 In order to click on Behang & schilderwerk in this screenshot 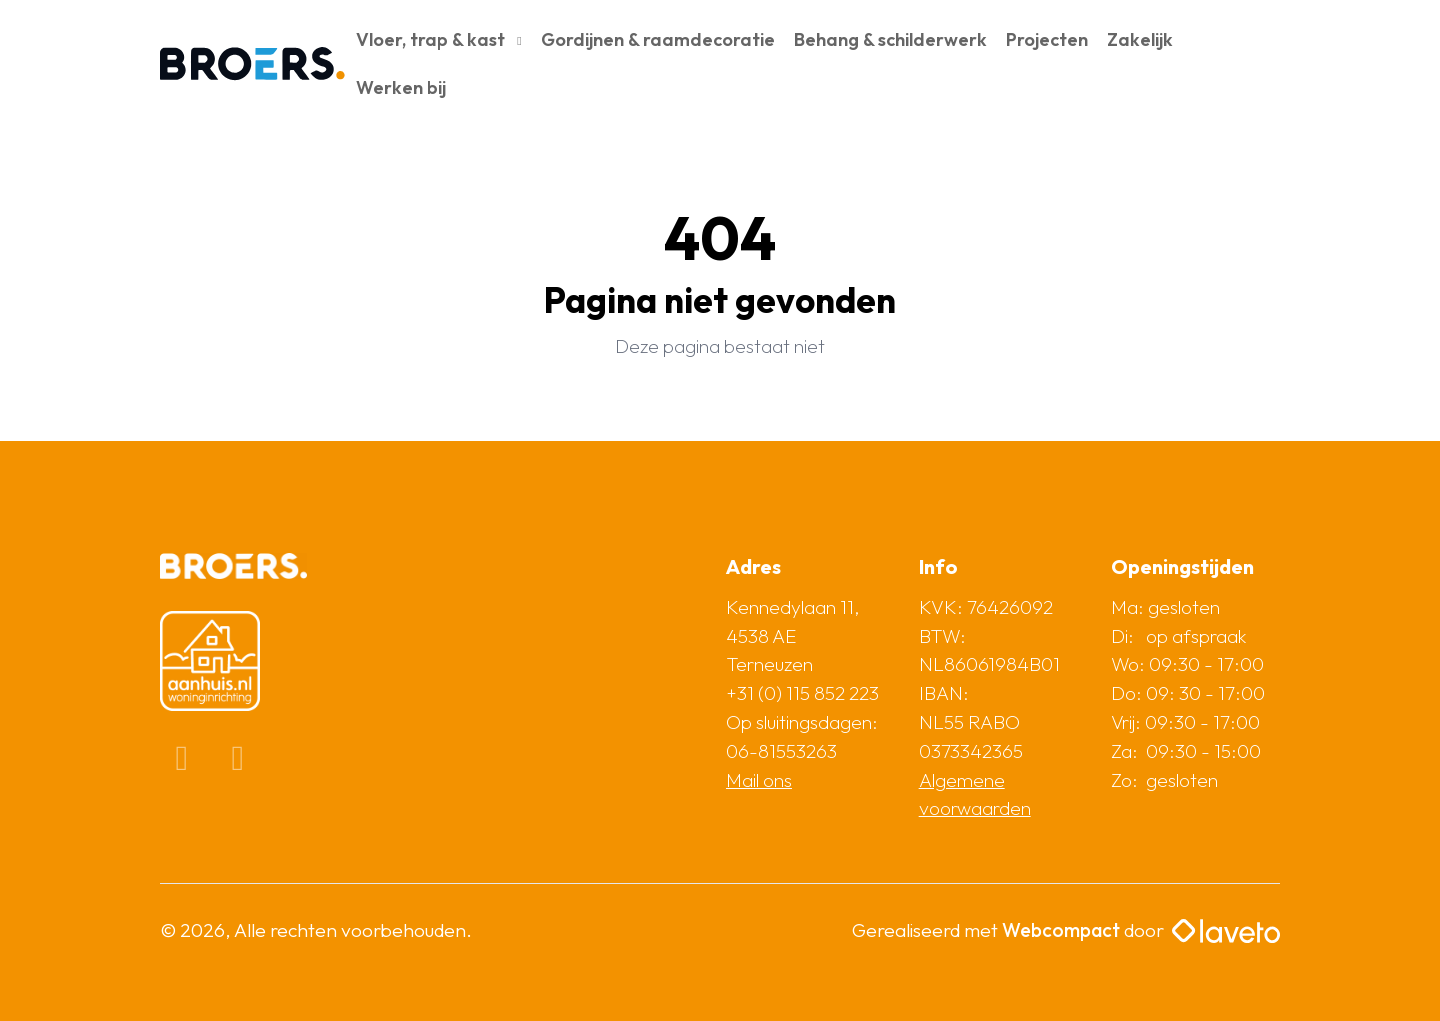, I will do `click(890, 39)`.